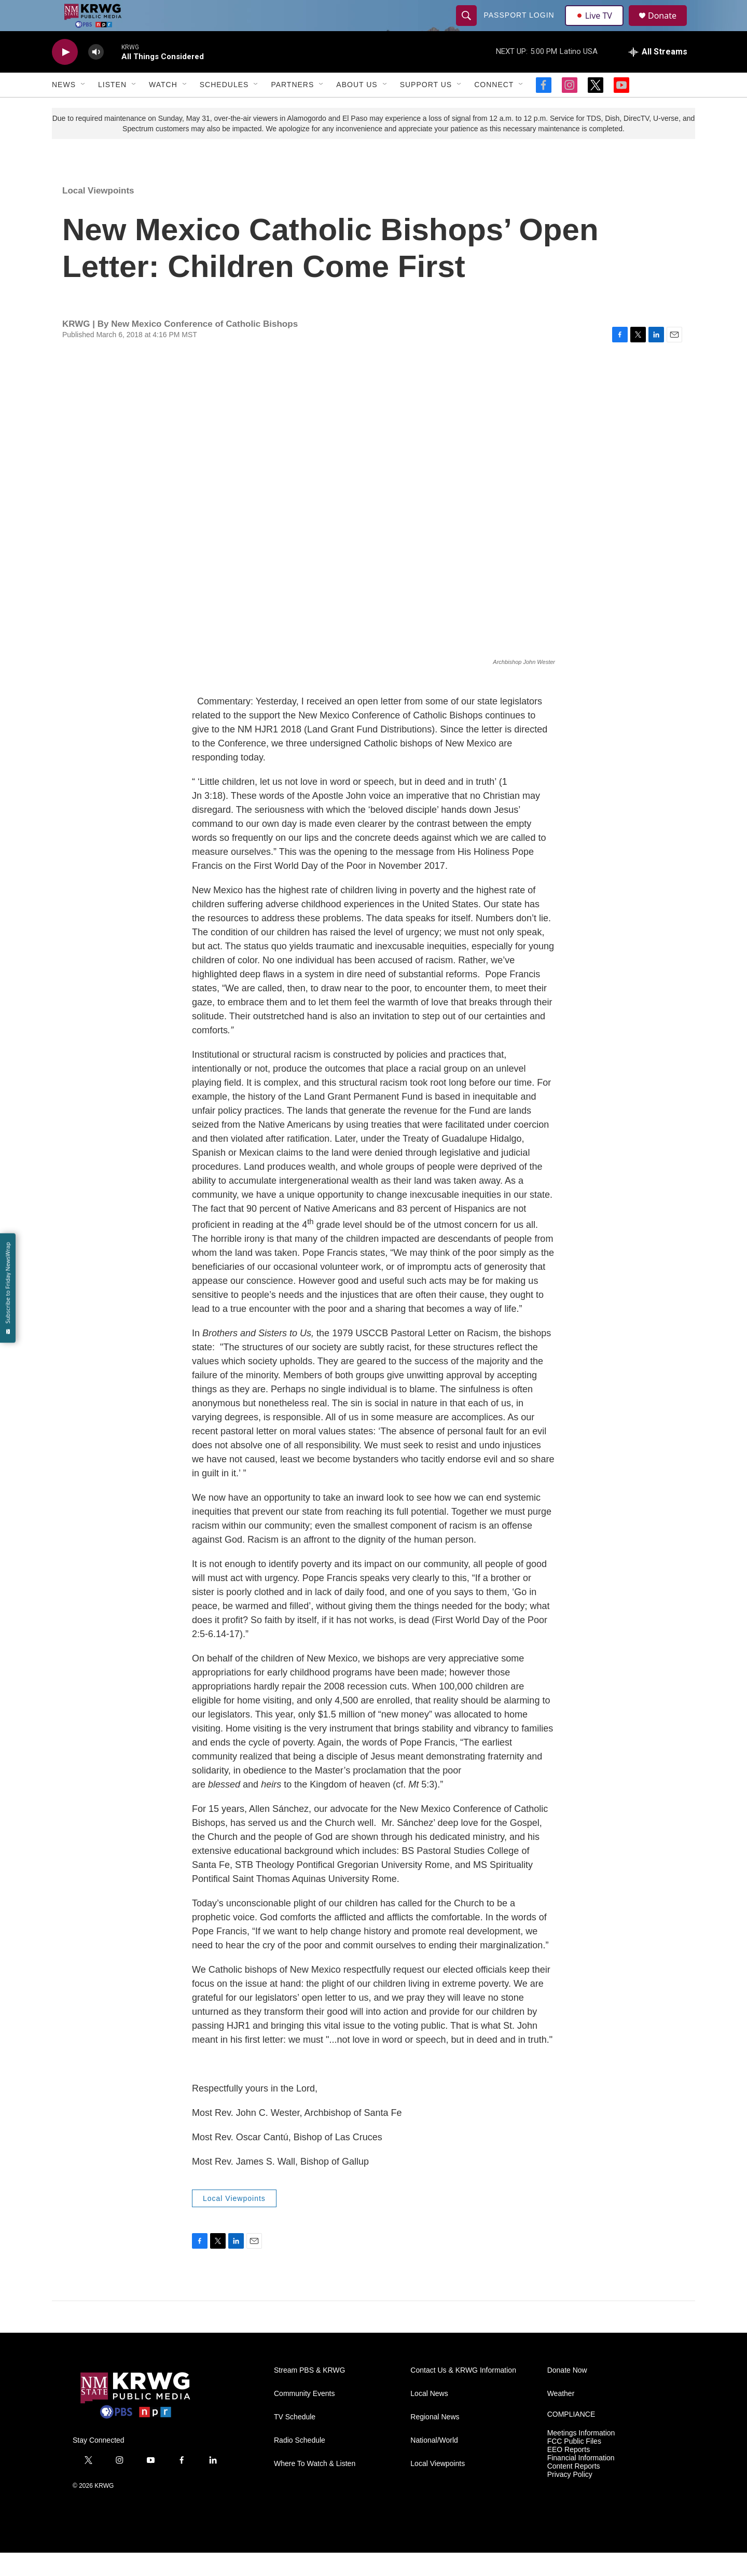  I want to click on [Open Sub Navigation], so click(83, 108).